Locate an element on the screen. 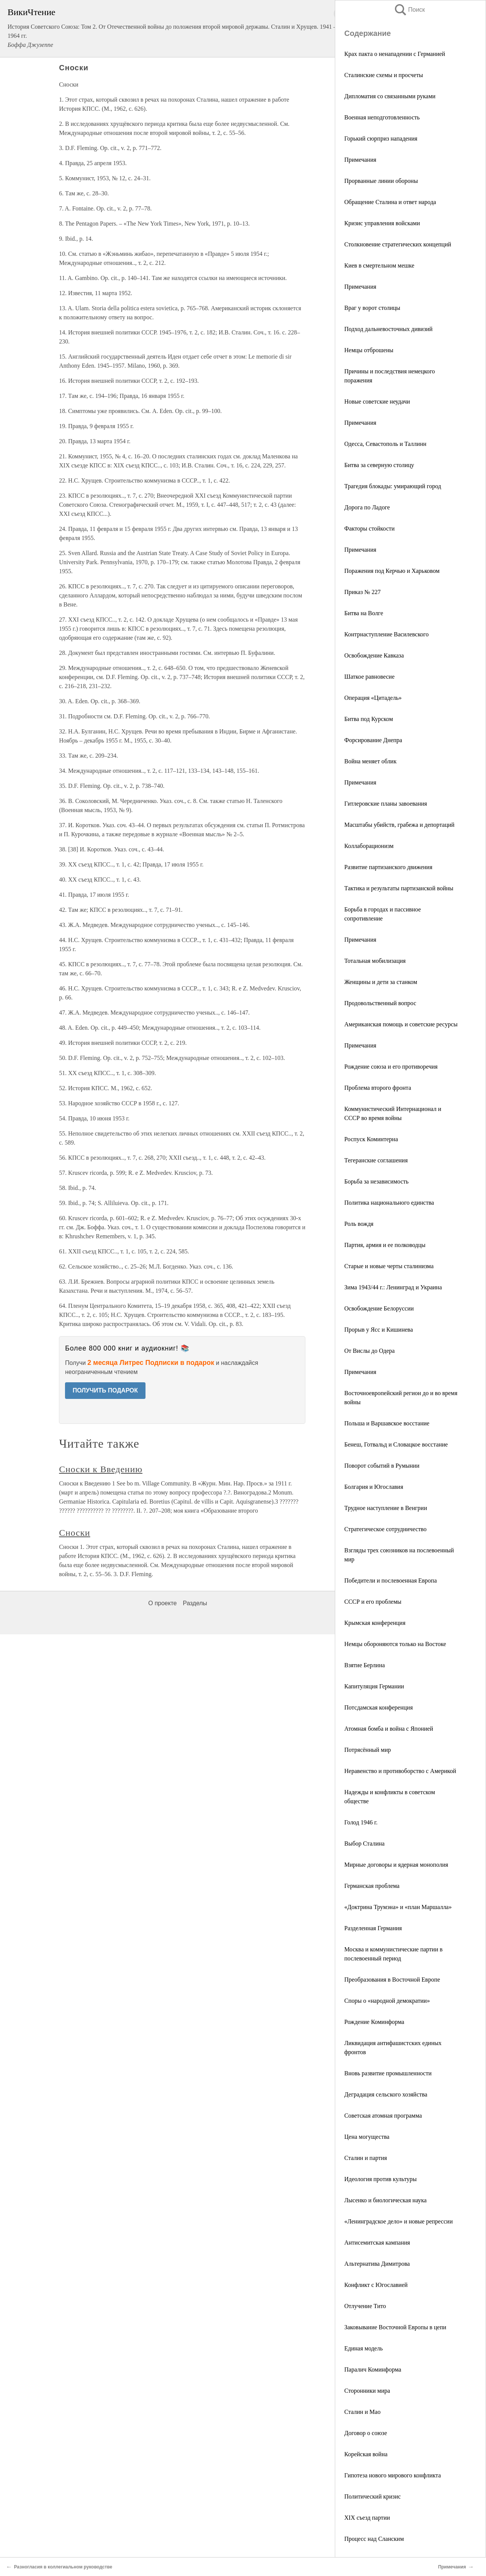  Идеология против культуры is located at coordinates (380, 2179).